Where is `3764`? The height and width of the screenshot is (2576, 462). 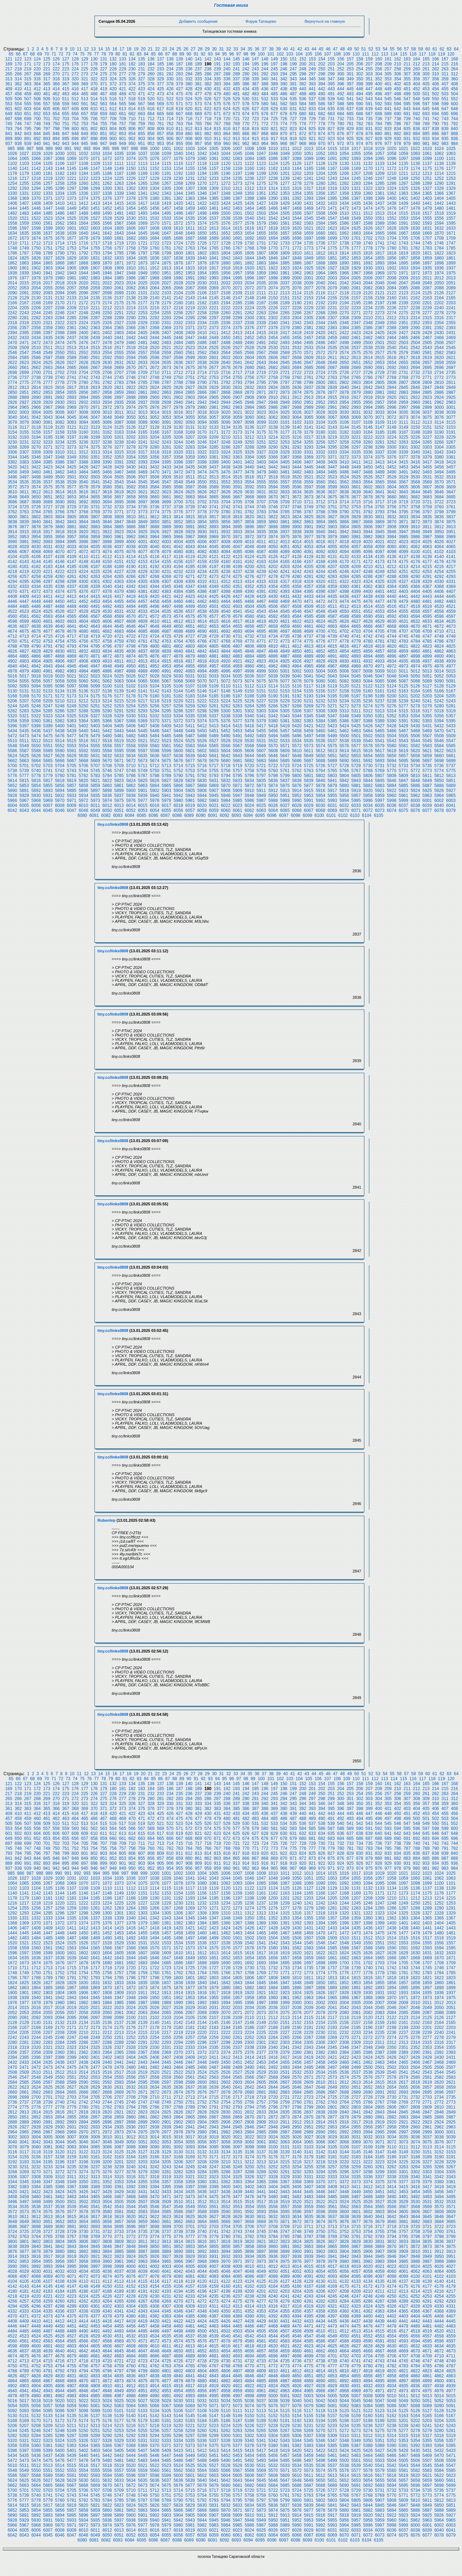 3764 is located at coordinates (36, 511).